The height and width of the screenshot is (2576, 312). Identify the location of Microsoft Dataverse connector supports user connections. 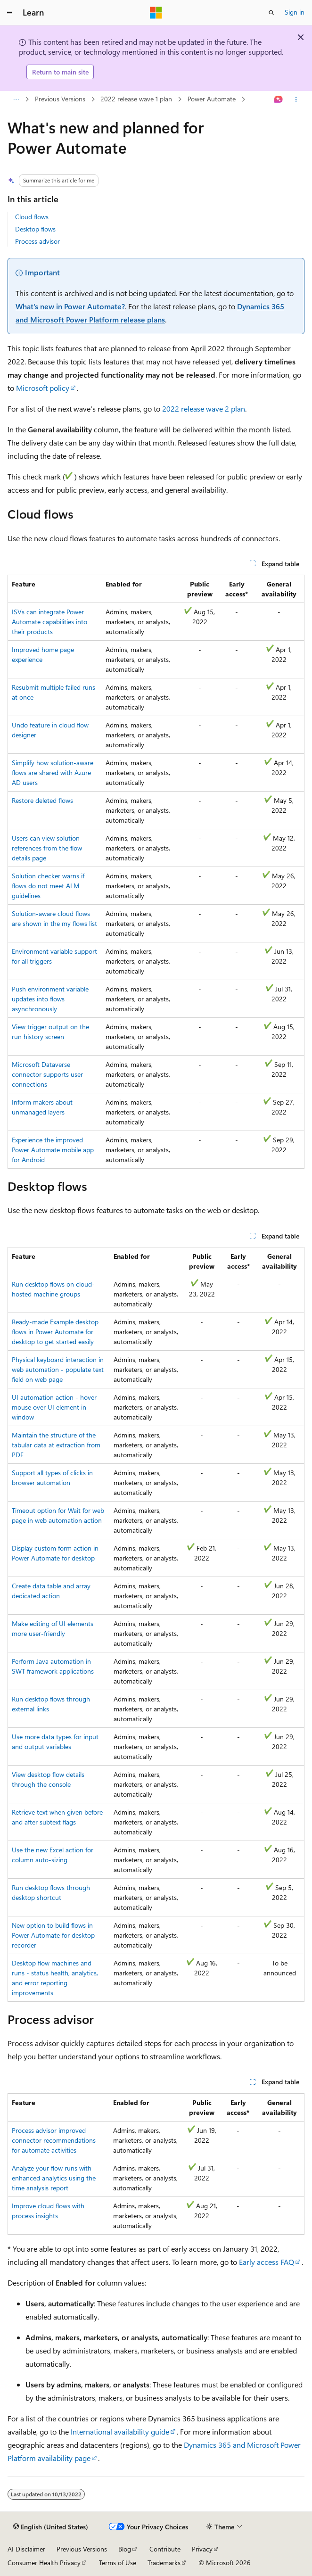
(47, 1074).